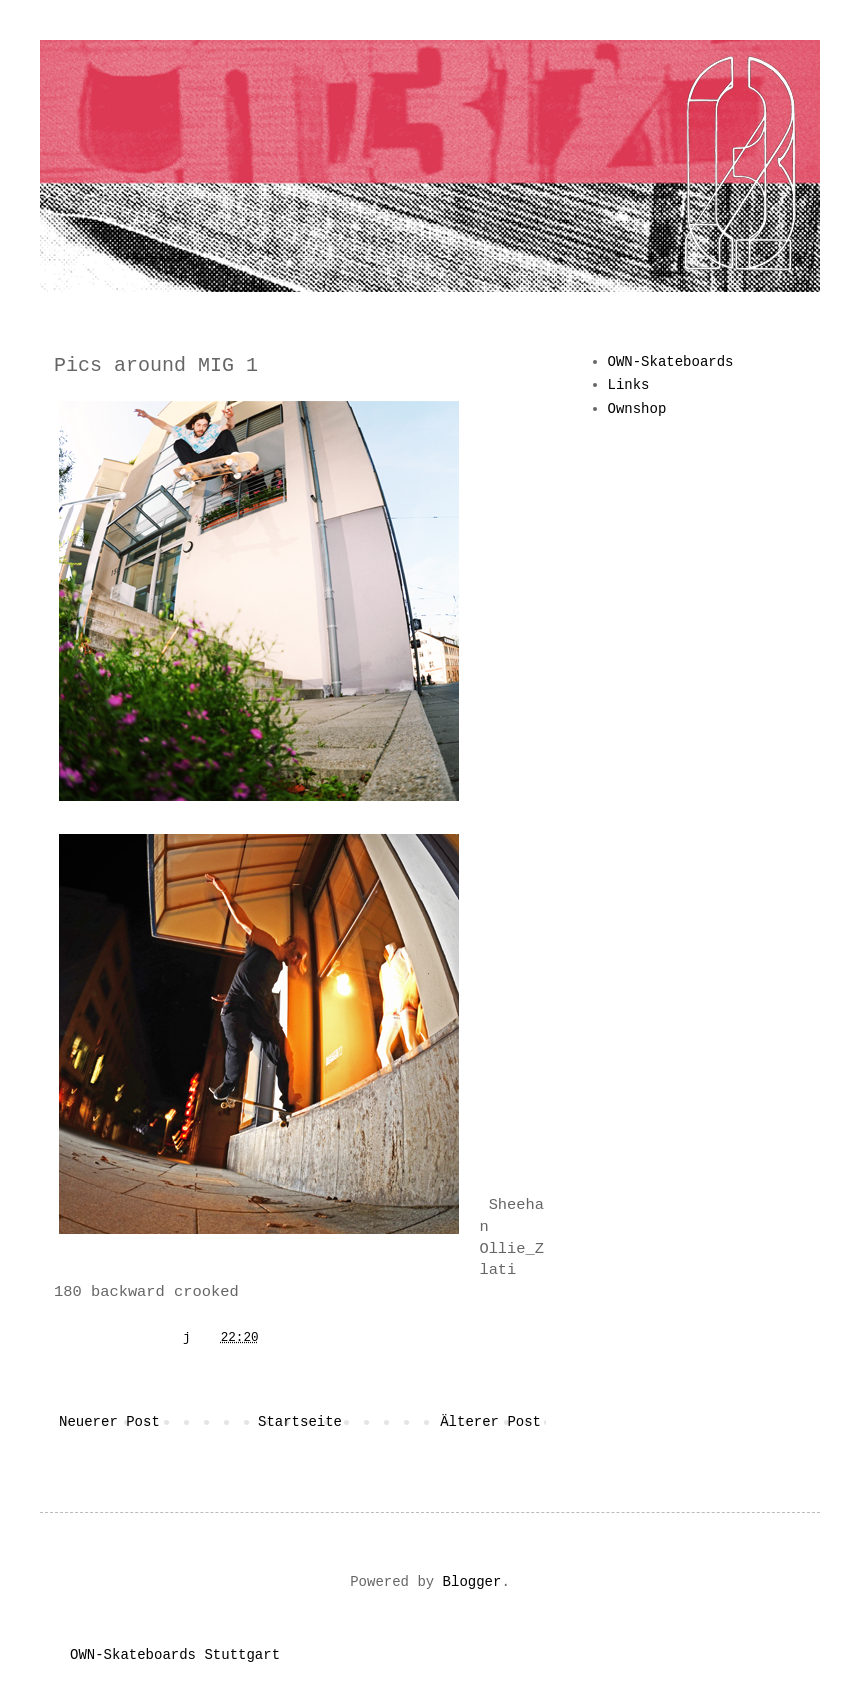  What do you see at coordinates (109, 1422) in the screenshot?
I see `Neuerer Post` at bounding box center [109, 1422].